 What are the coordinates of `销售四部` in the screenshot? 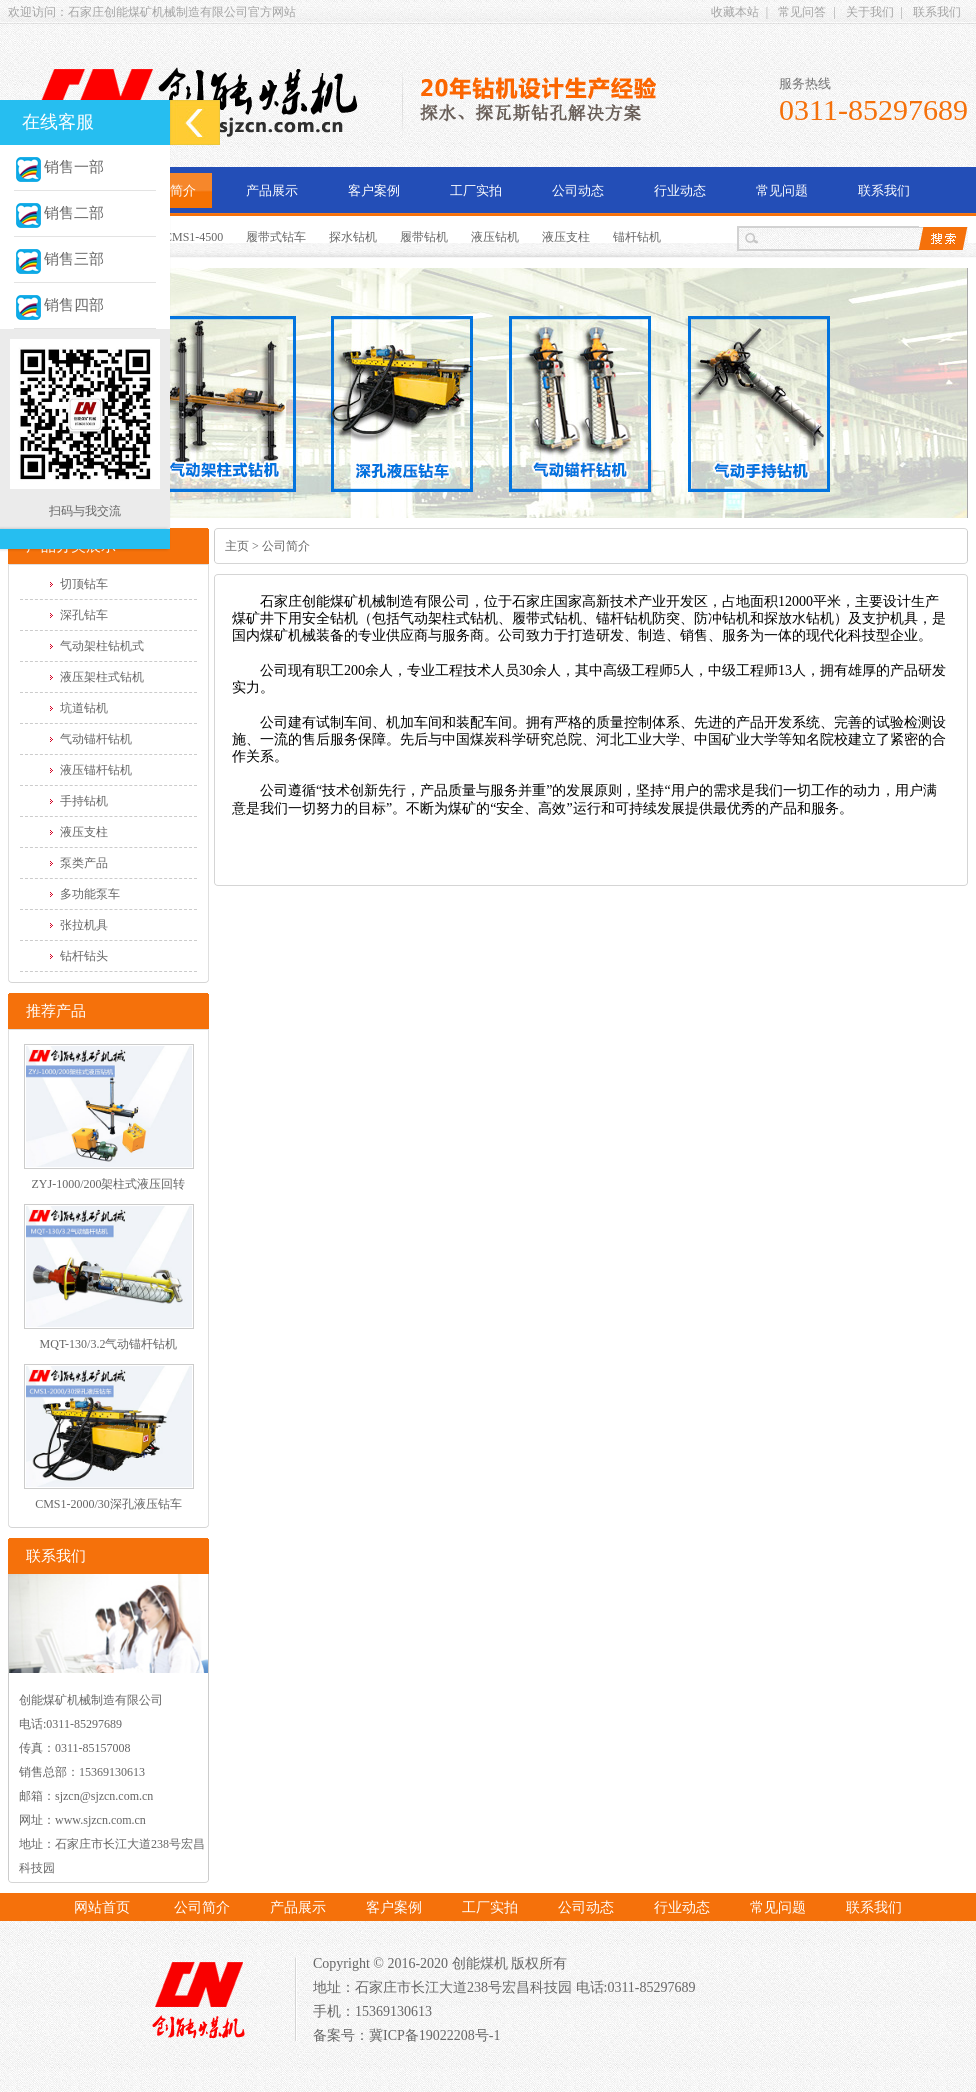 It's located at (59, 305).